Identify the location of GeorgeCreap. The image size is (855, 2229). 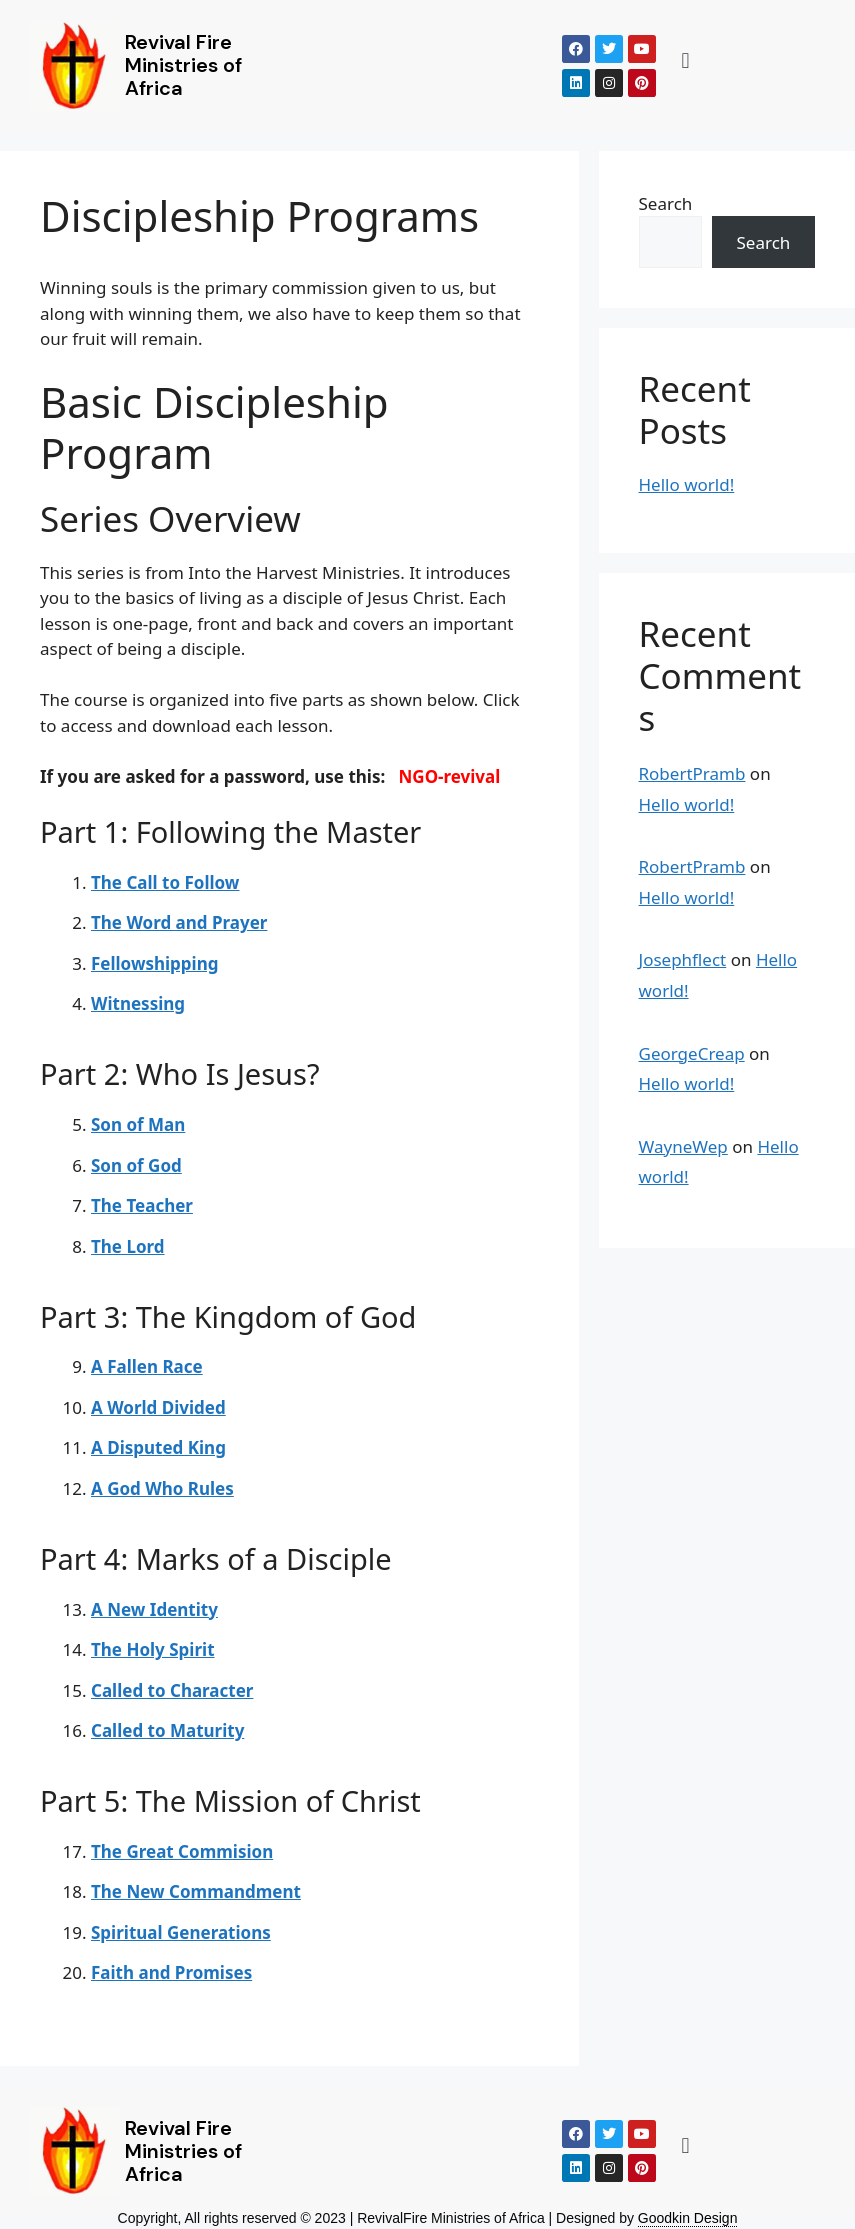
(692, 1053).